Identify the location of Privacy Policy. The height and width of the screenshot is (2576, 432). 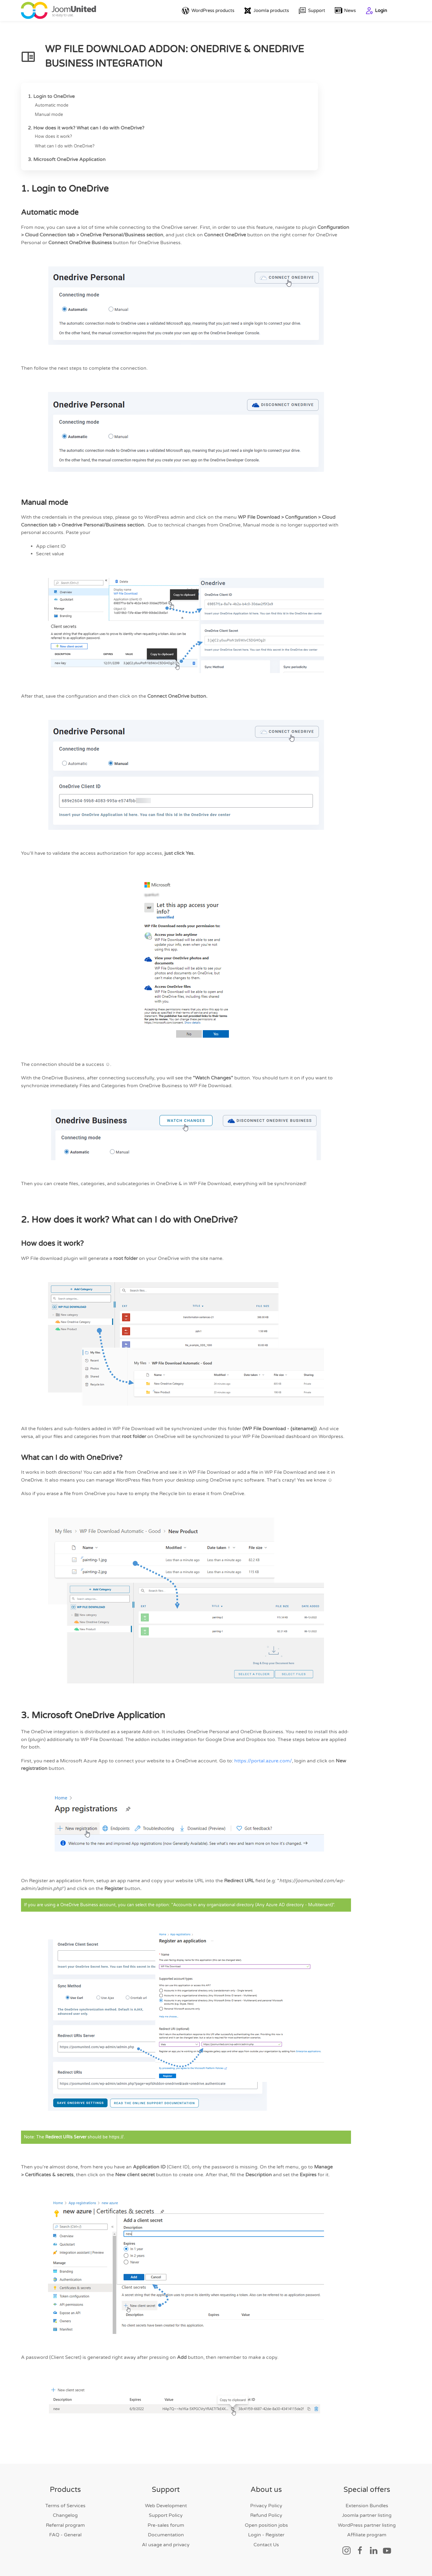
(266, 2506).